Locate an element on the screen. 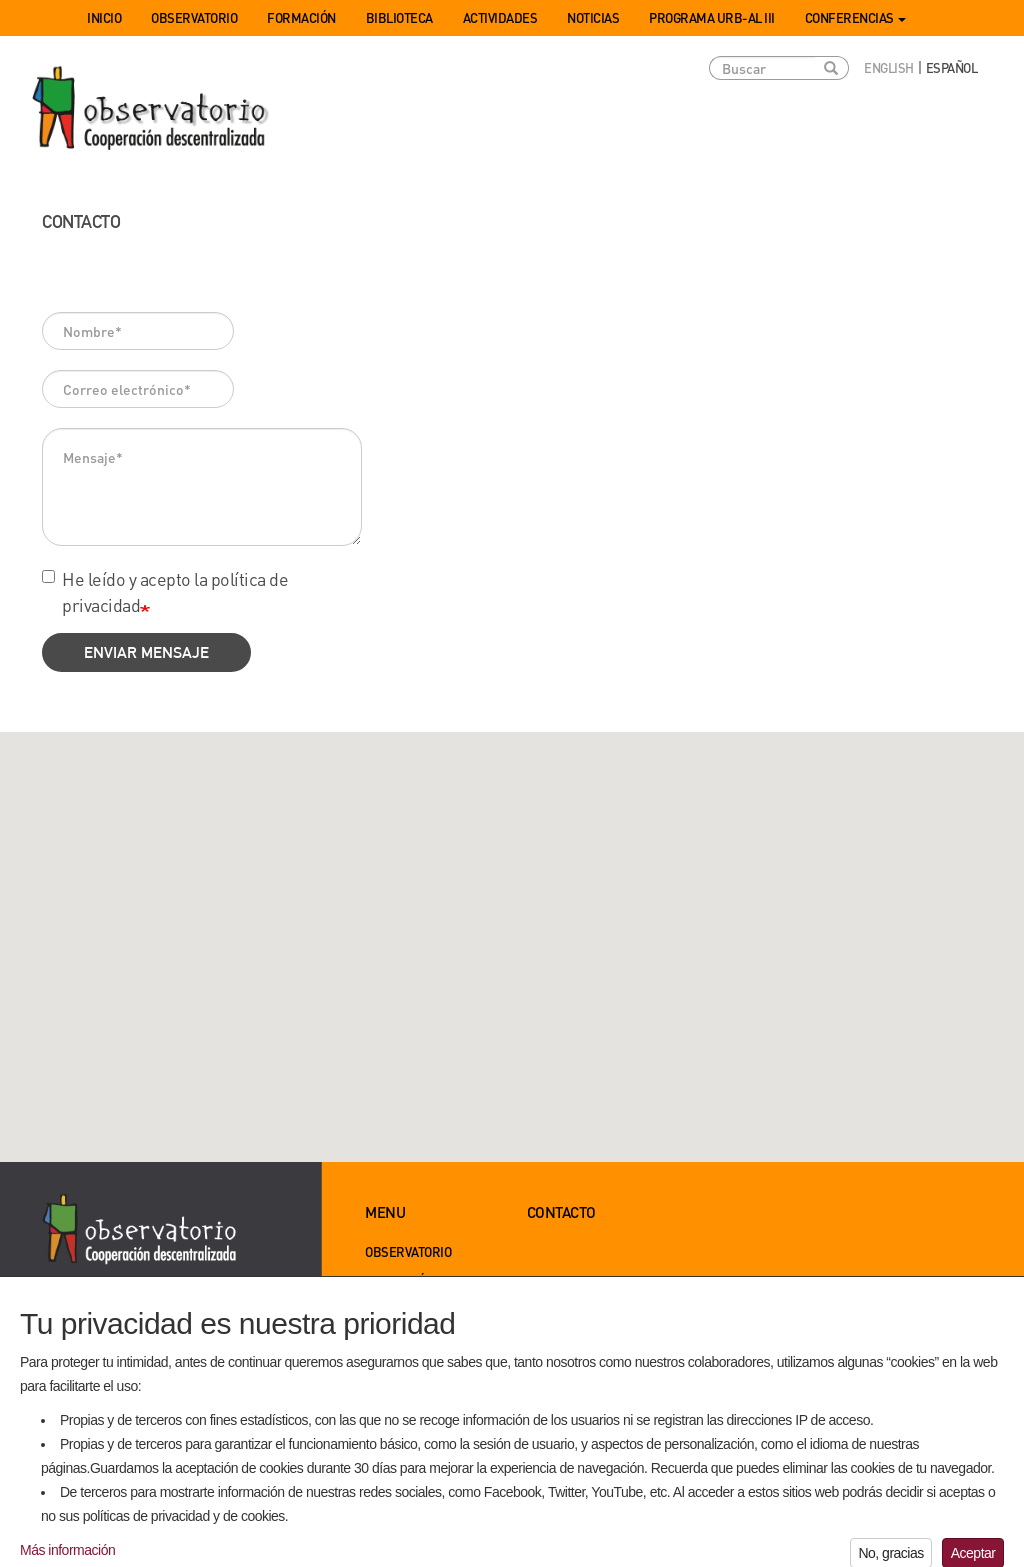 The height and width of the screenshot is (1567, 1024). Español is located at coordinates (952, 67).